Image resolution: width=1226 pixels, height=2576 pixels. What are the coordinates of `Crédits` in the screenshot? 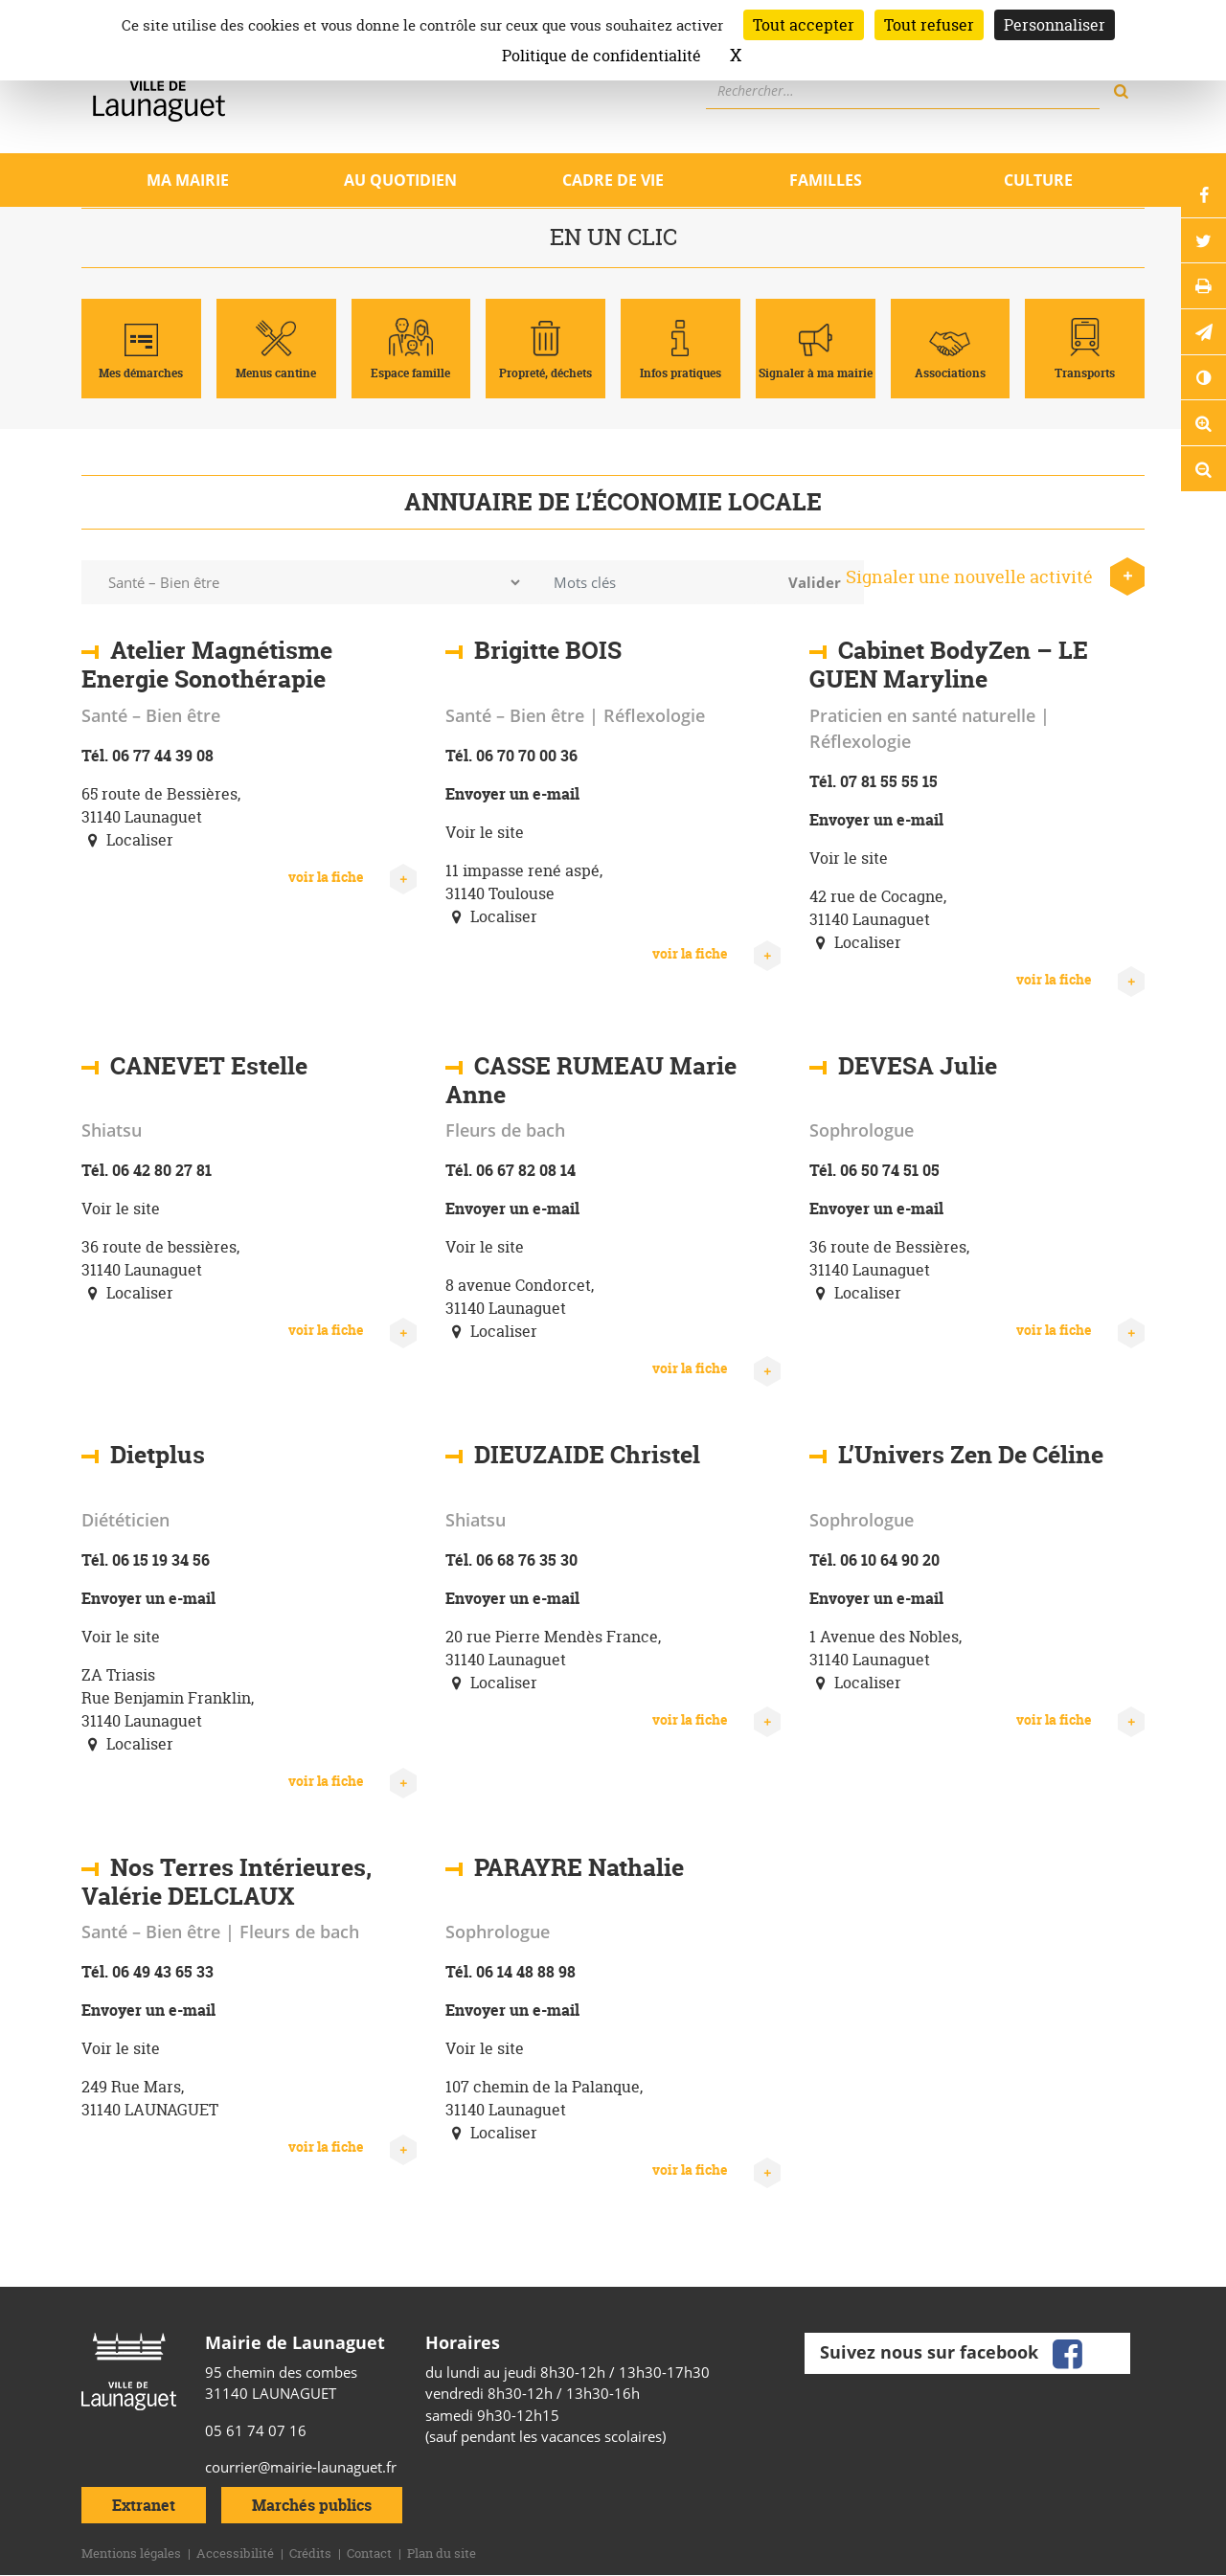 It's located at (310, 2553).